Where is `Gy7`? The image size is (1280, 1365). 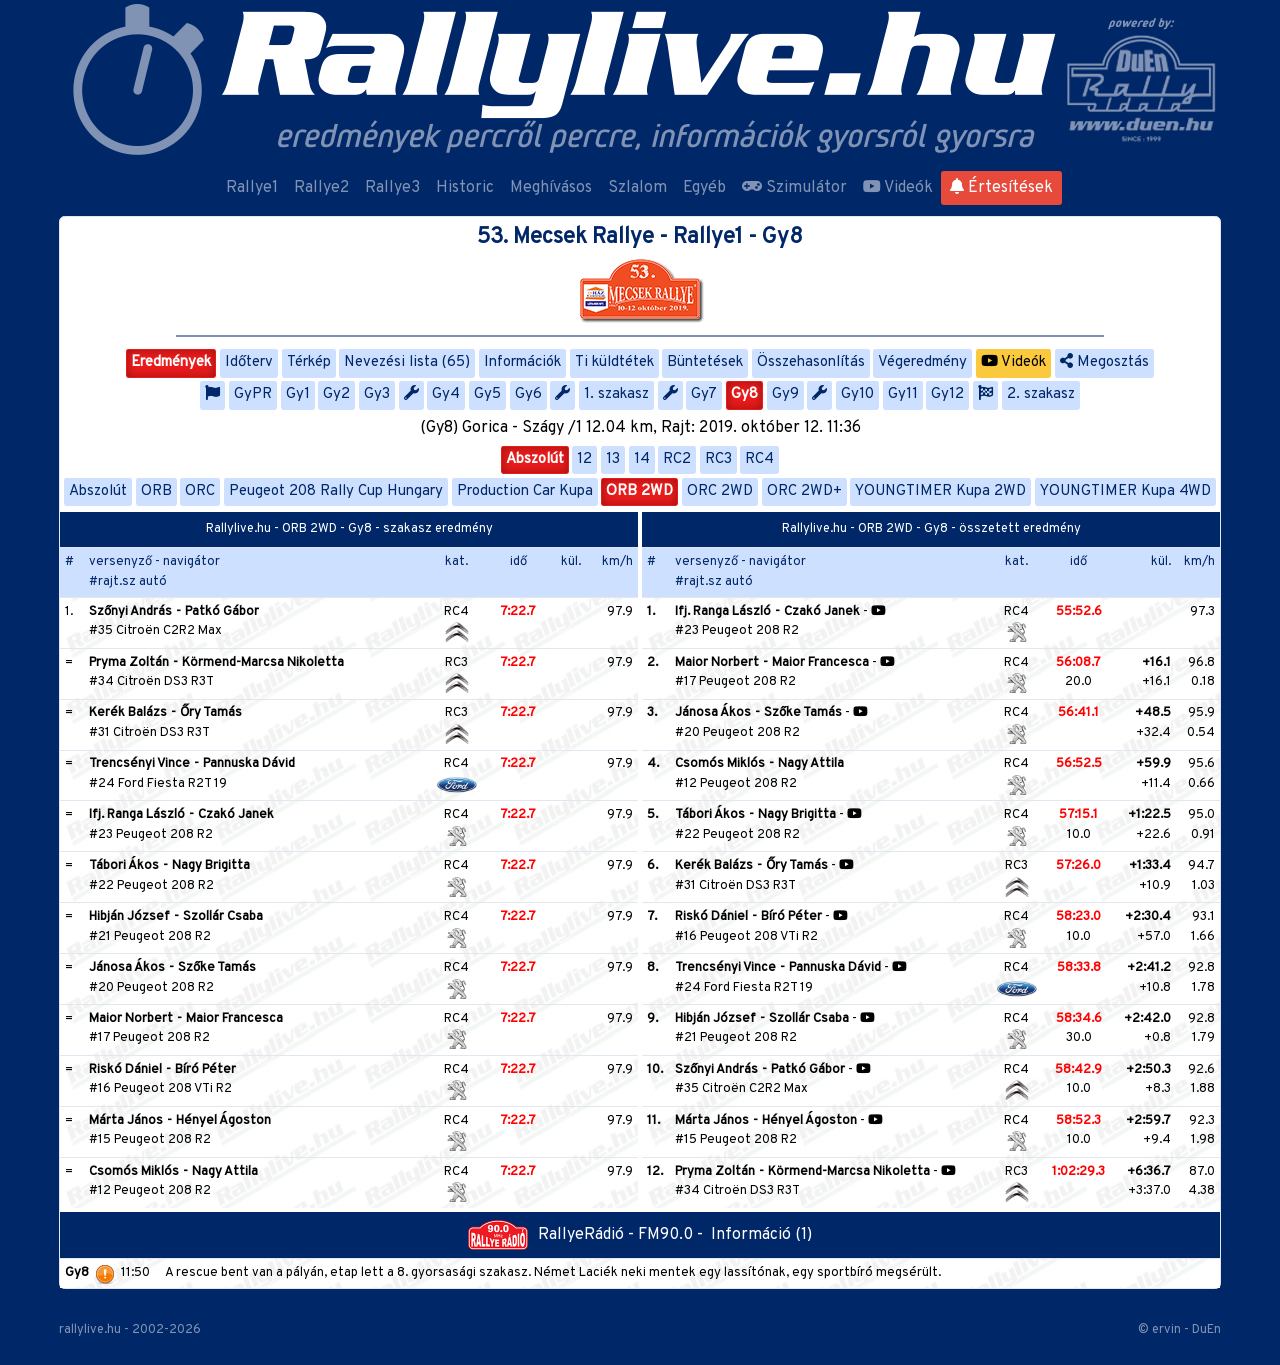 Gy7 is located at coordinates (704, 394).